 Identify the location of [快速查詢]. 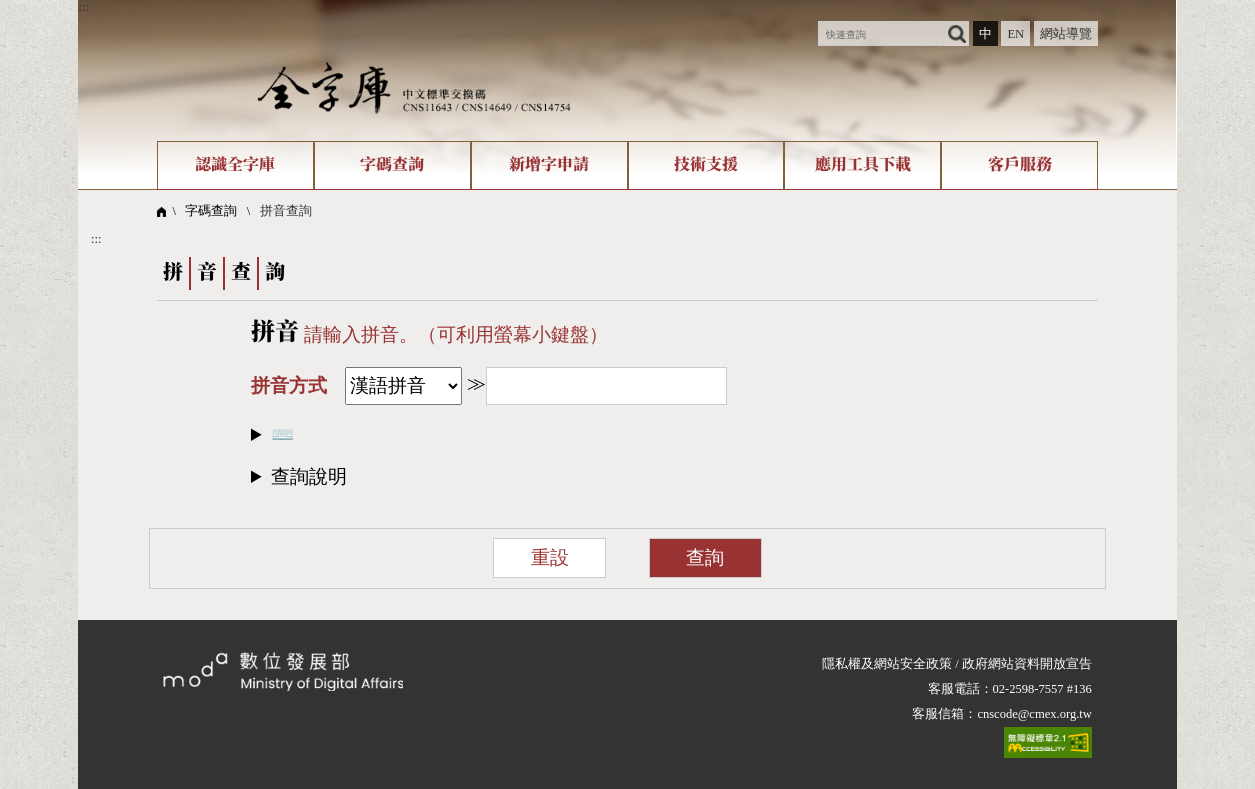
(881, 33).